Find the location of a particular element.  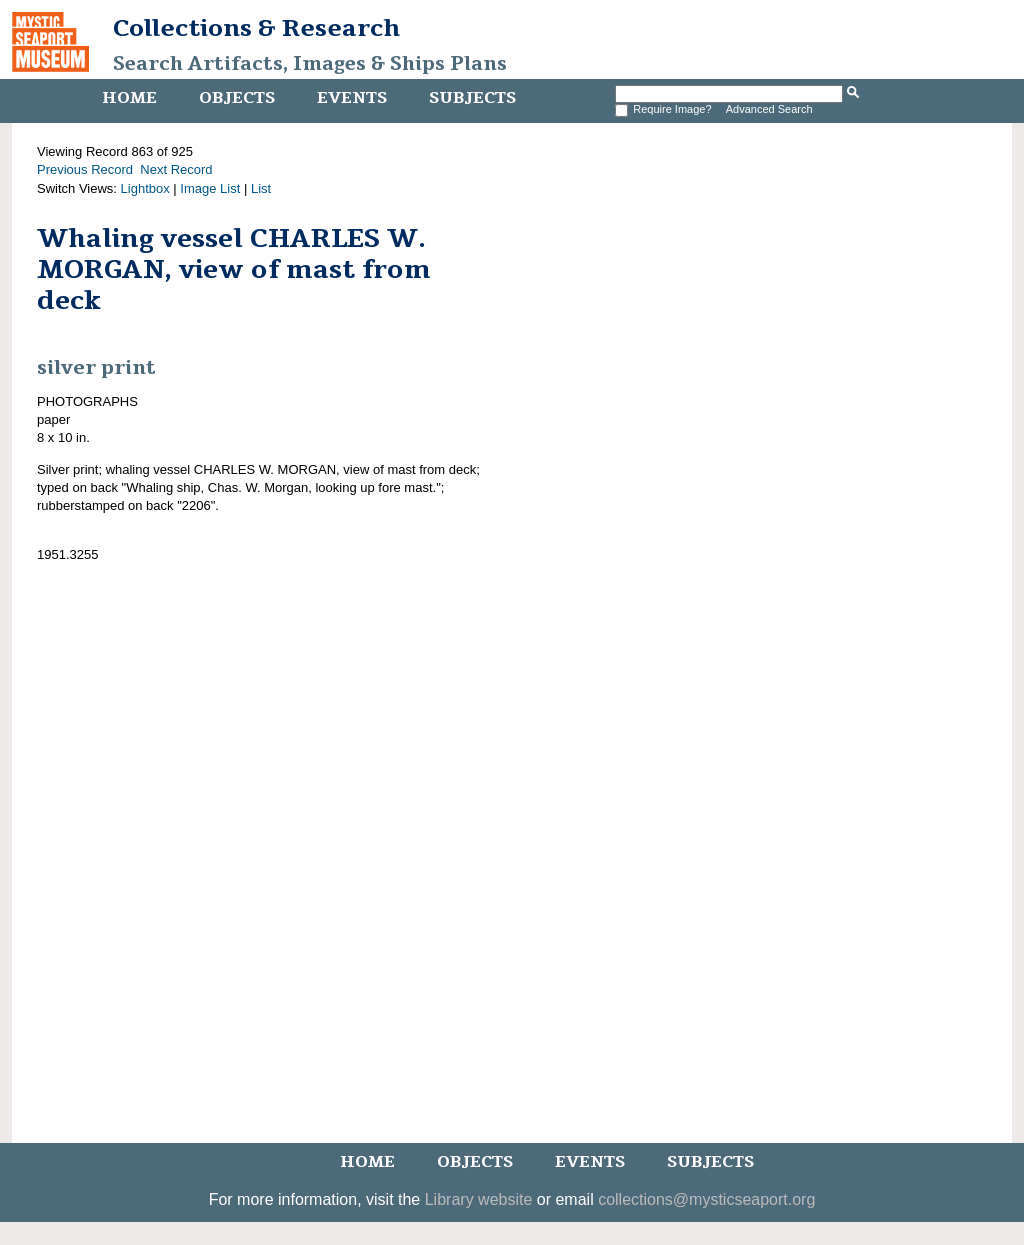

Events is located at coordinates (352, 98).